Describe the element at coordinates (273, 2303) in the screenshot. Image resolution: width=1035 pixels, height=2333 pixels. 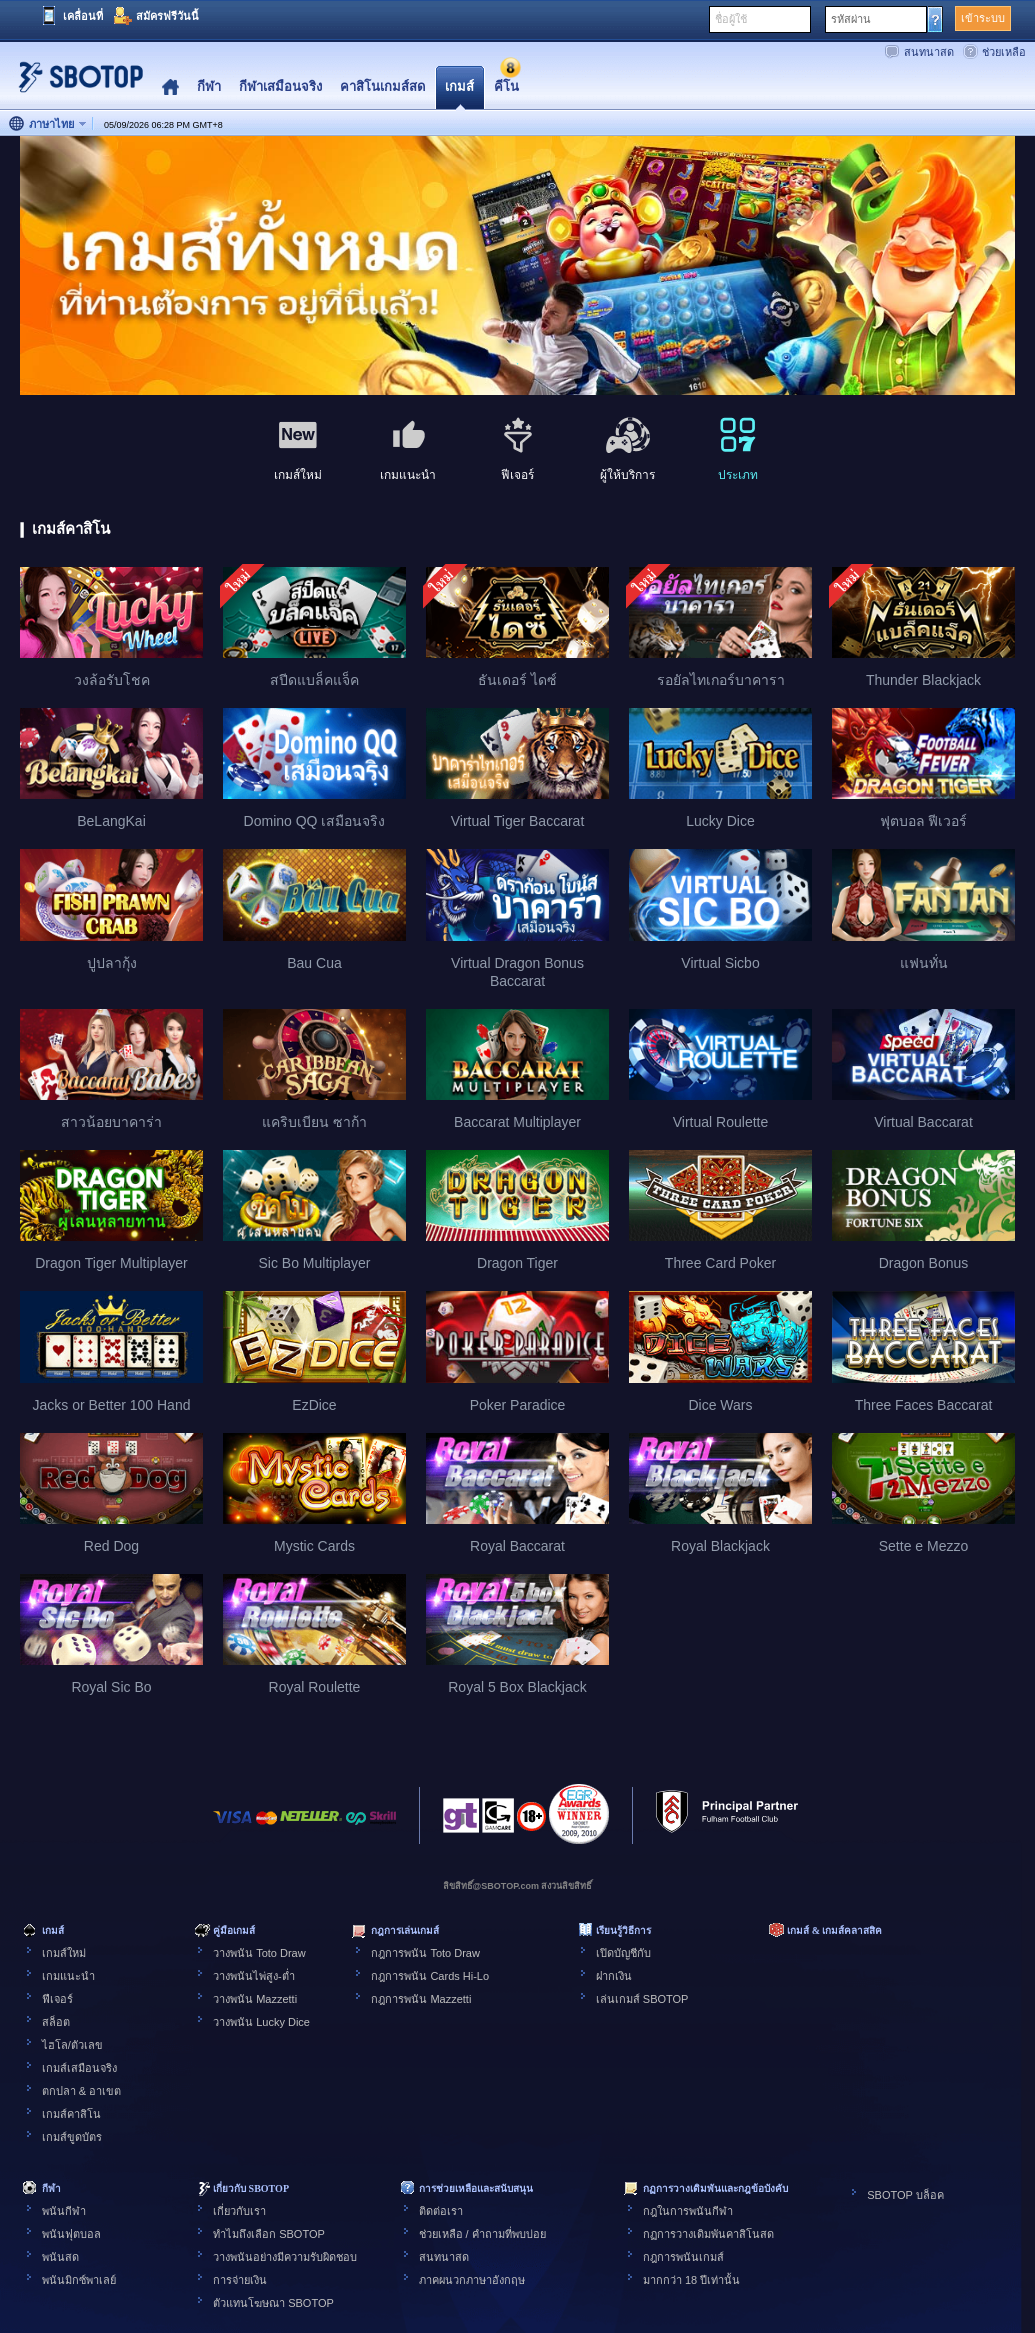
I see `ตัวแทนโฆษณา SBOTOP` at that location.